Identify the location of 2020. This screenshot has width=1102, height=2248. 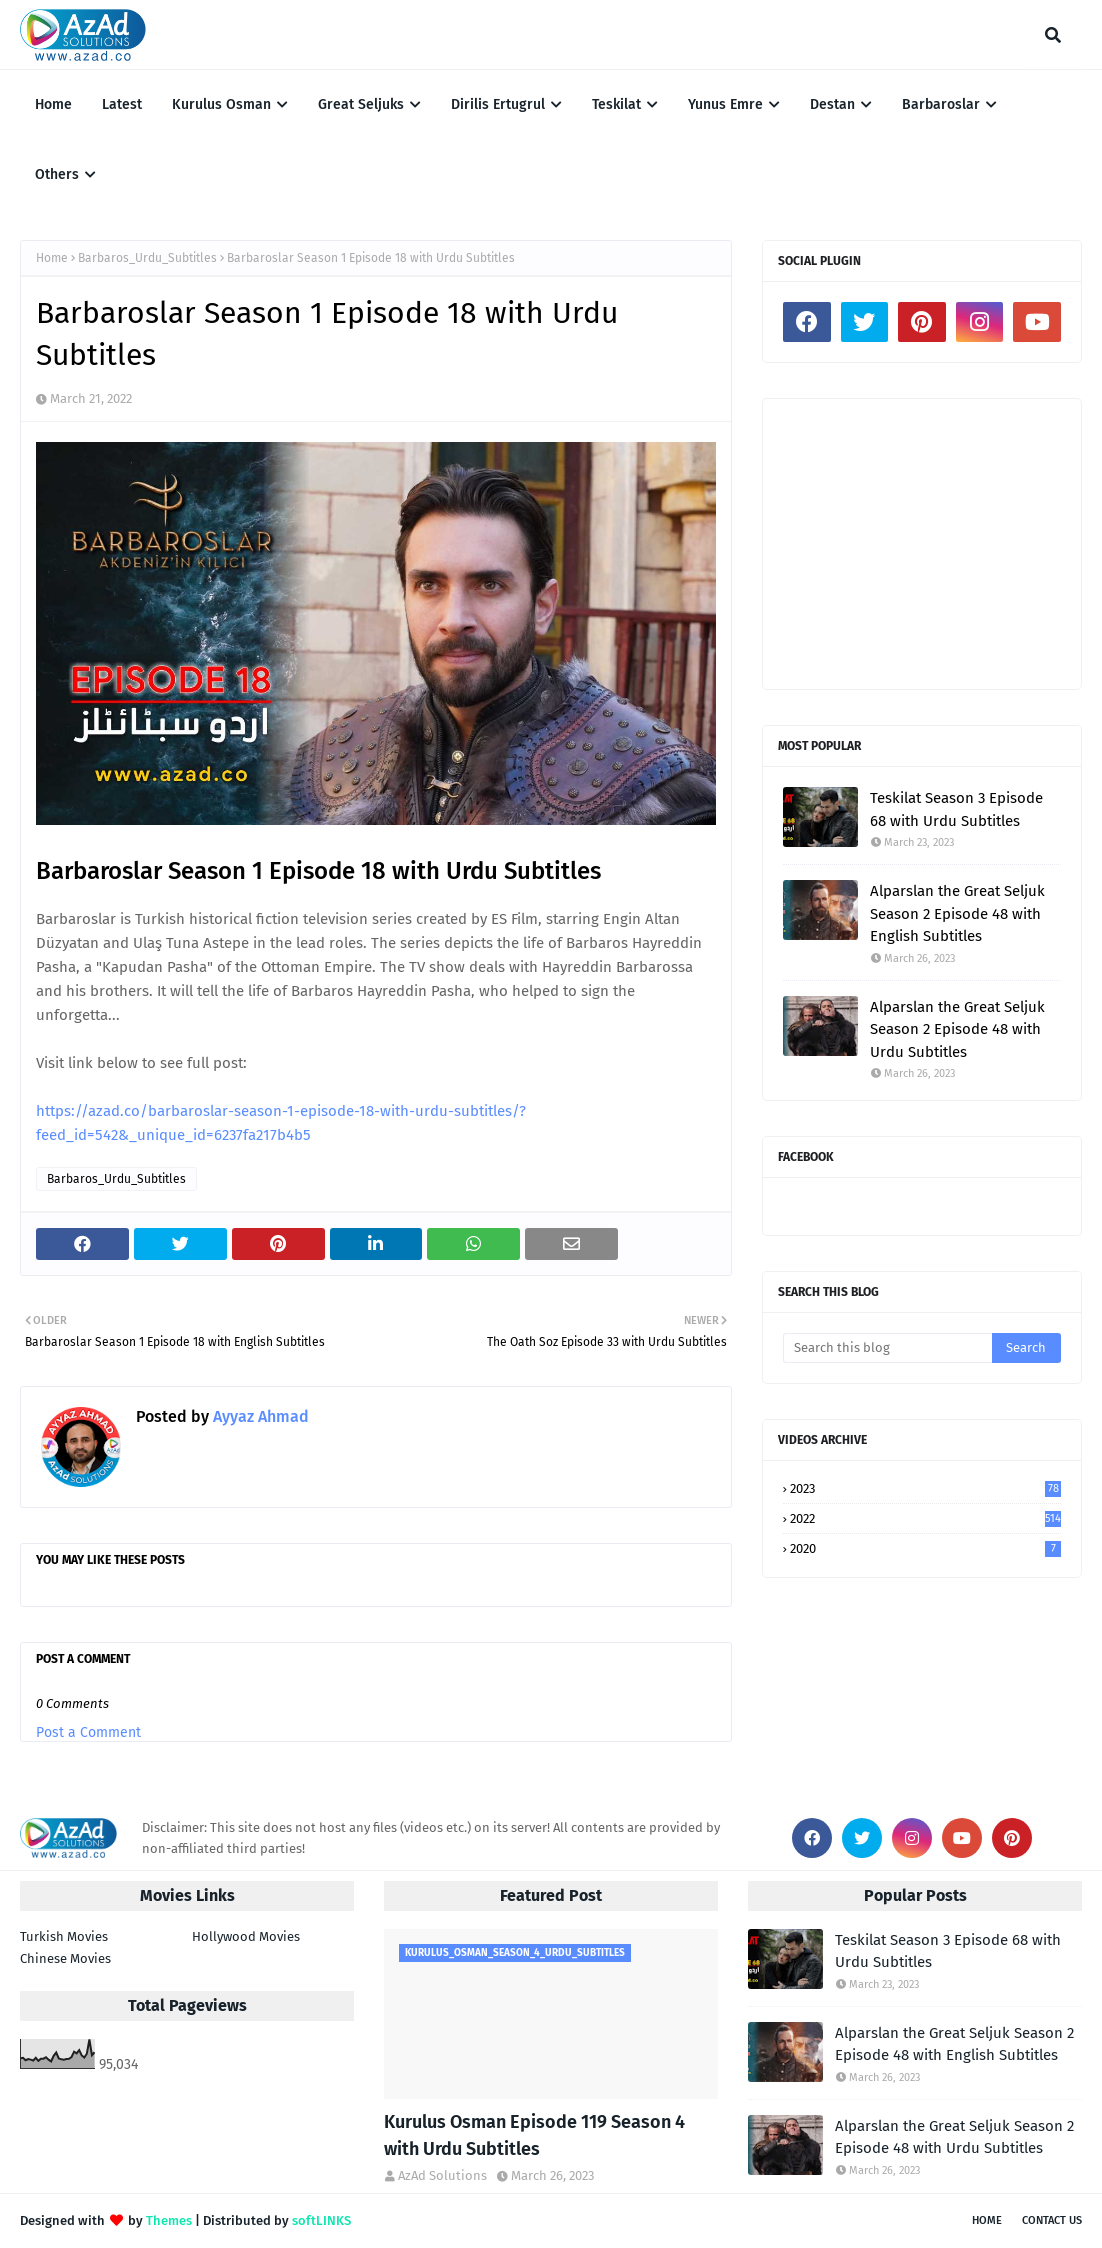
(925, 1548).